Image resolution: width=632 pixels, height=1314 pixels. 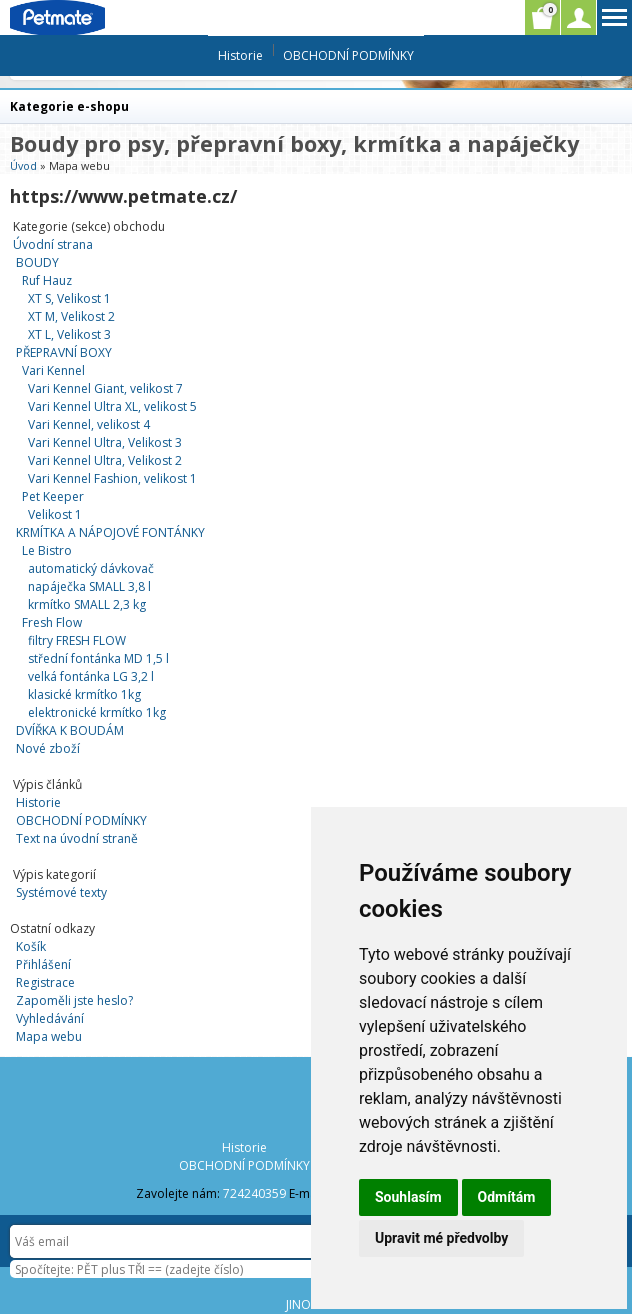 I want to click on elektronické krmítko 1kg, so click(x=97, y=712).